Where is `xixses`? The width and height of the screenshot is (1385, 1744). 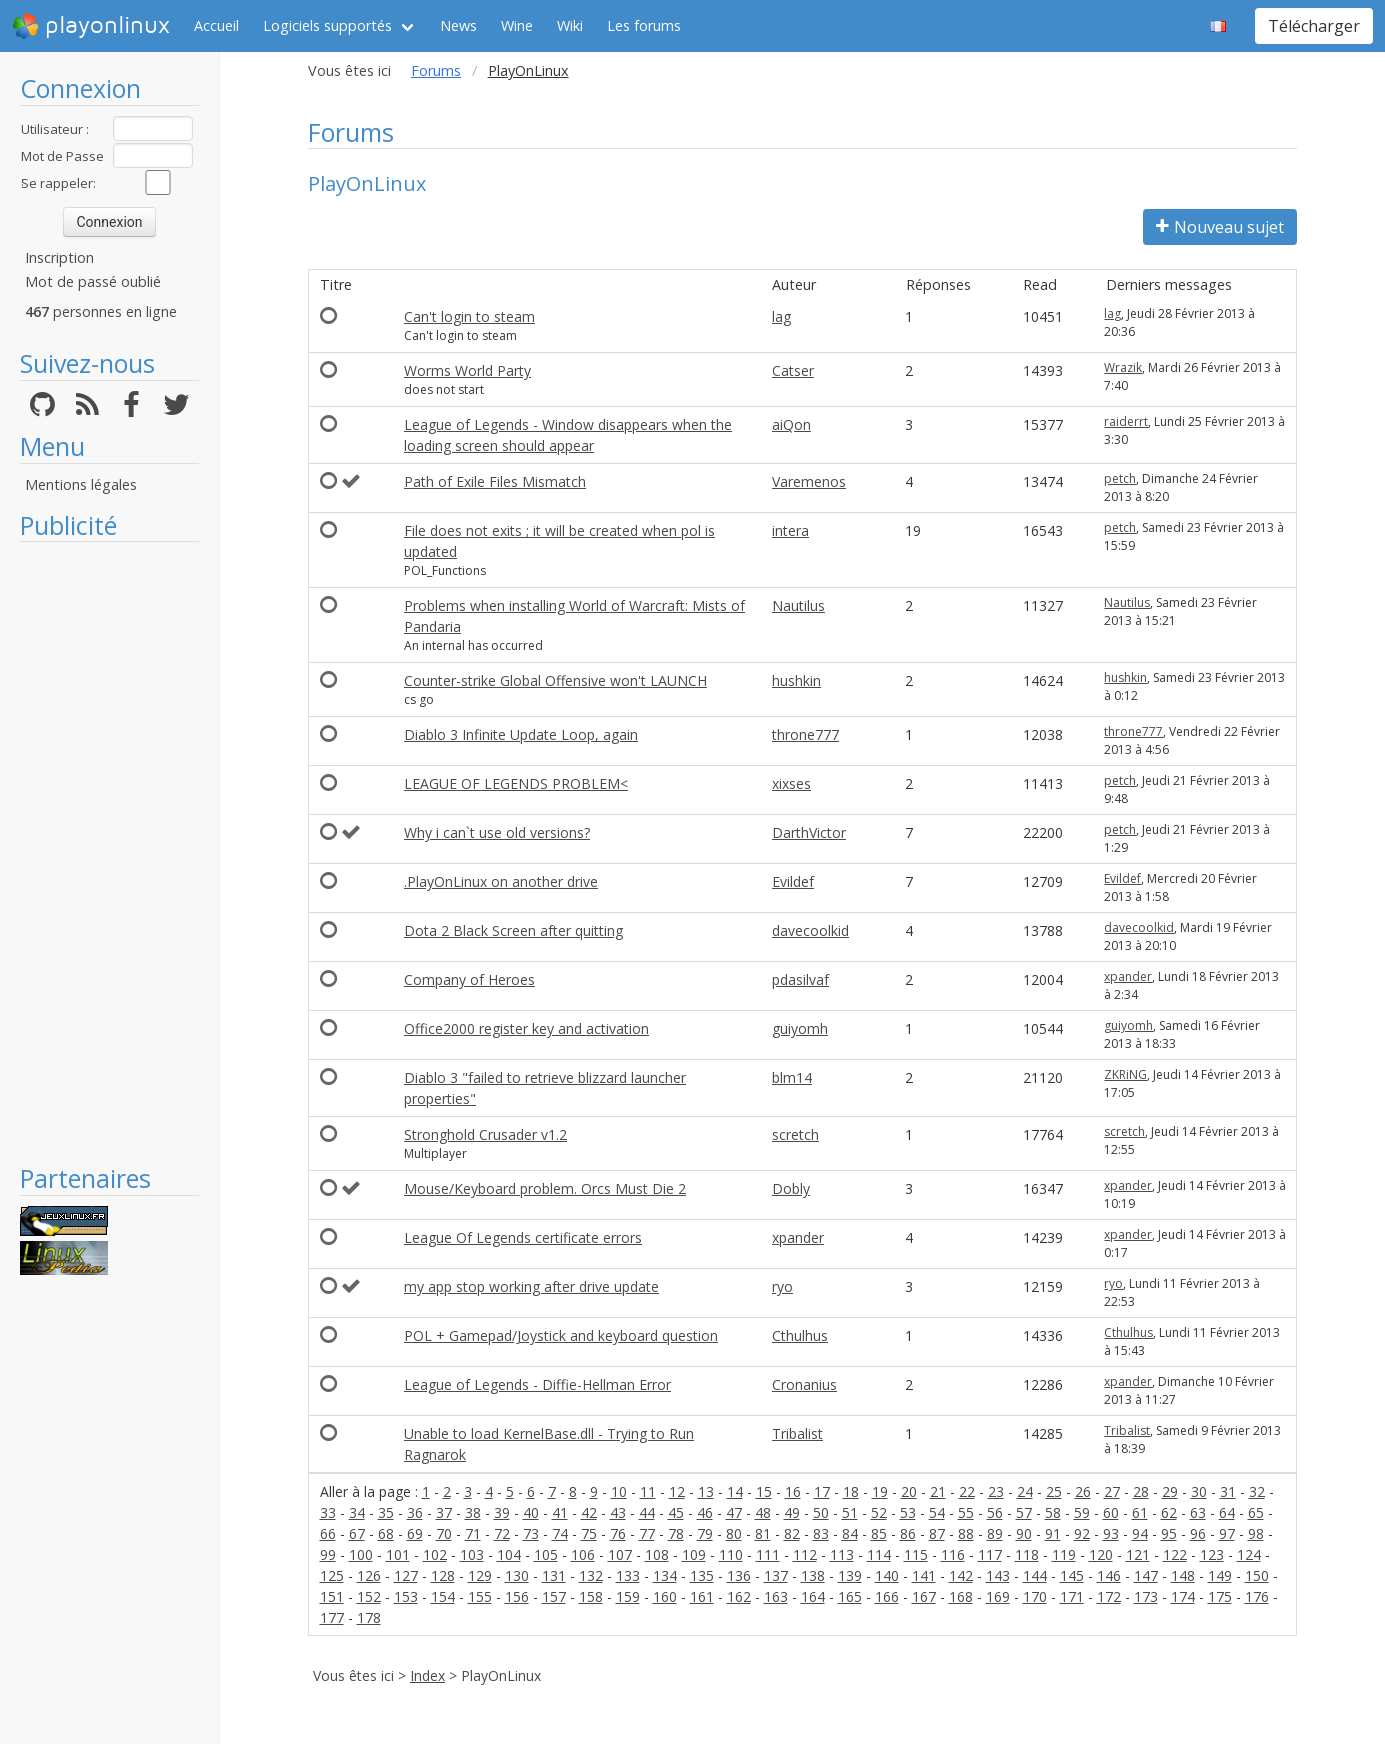
xixses is located at coordinates (791, 783).